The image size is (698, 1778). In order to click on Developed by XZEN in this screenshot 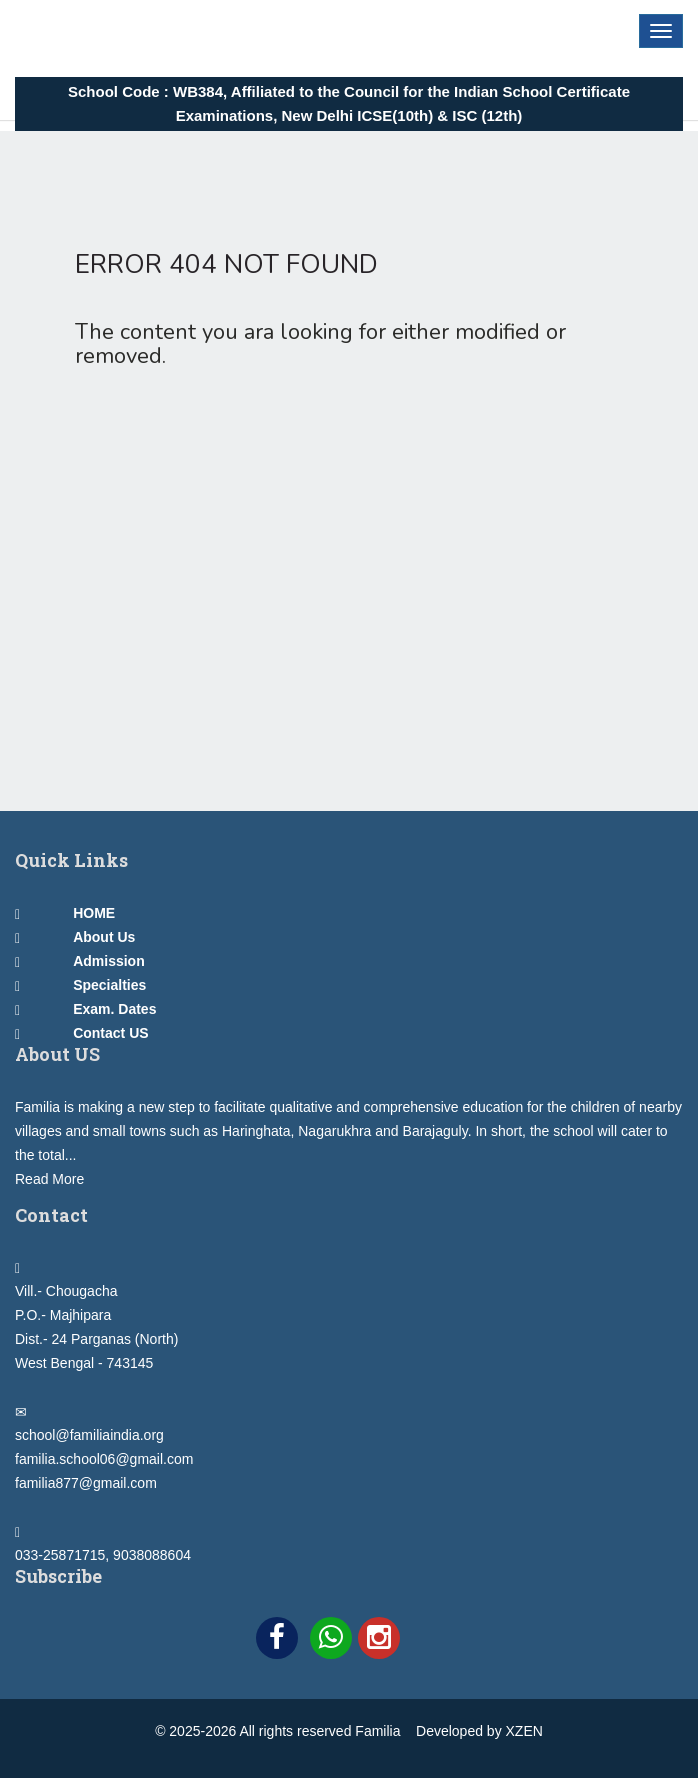, I will do `click(479, 1731)`.